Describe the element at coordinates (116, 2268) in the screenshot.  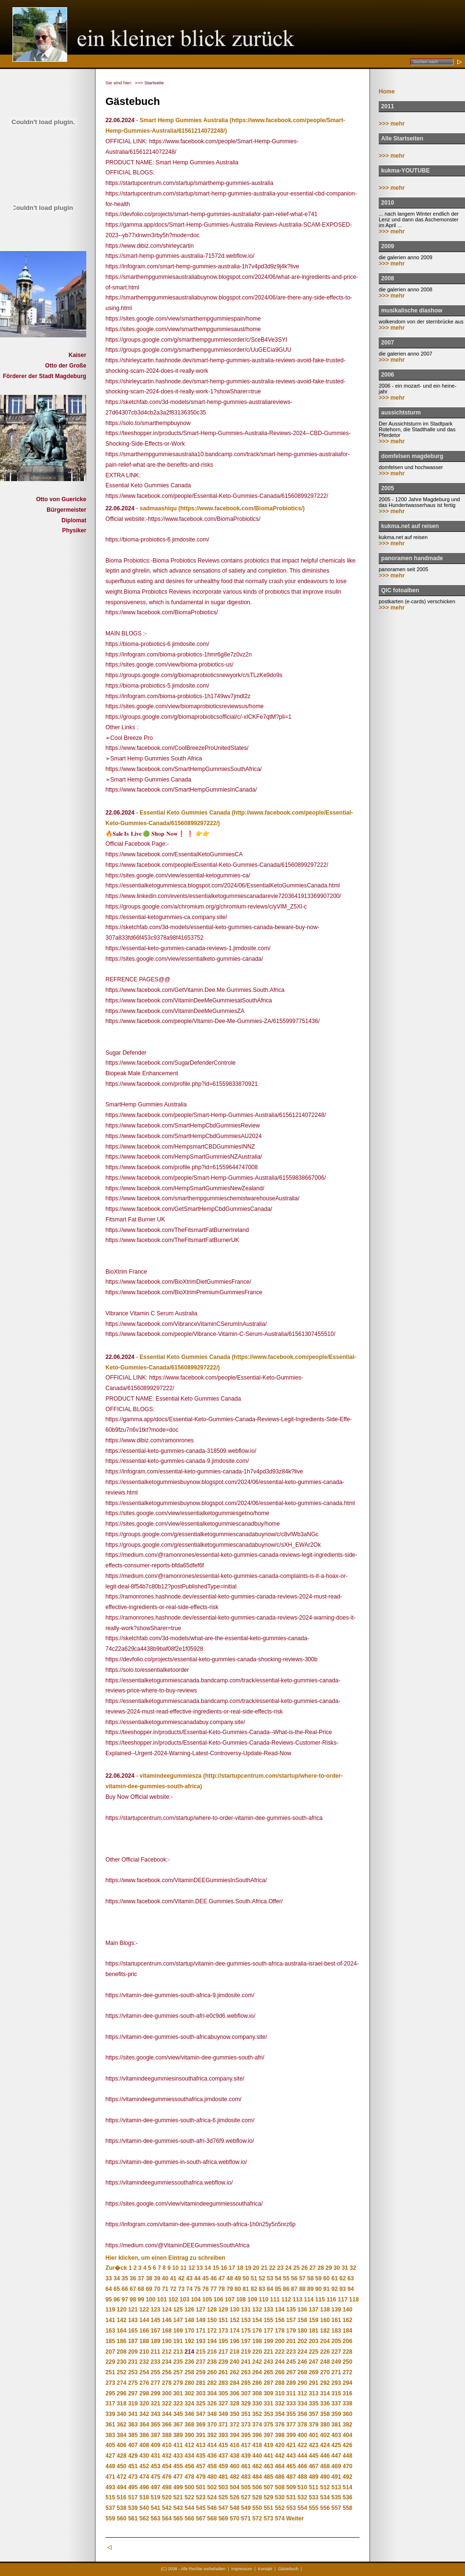
I see `Zur�ck` at that location.